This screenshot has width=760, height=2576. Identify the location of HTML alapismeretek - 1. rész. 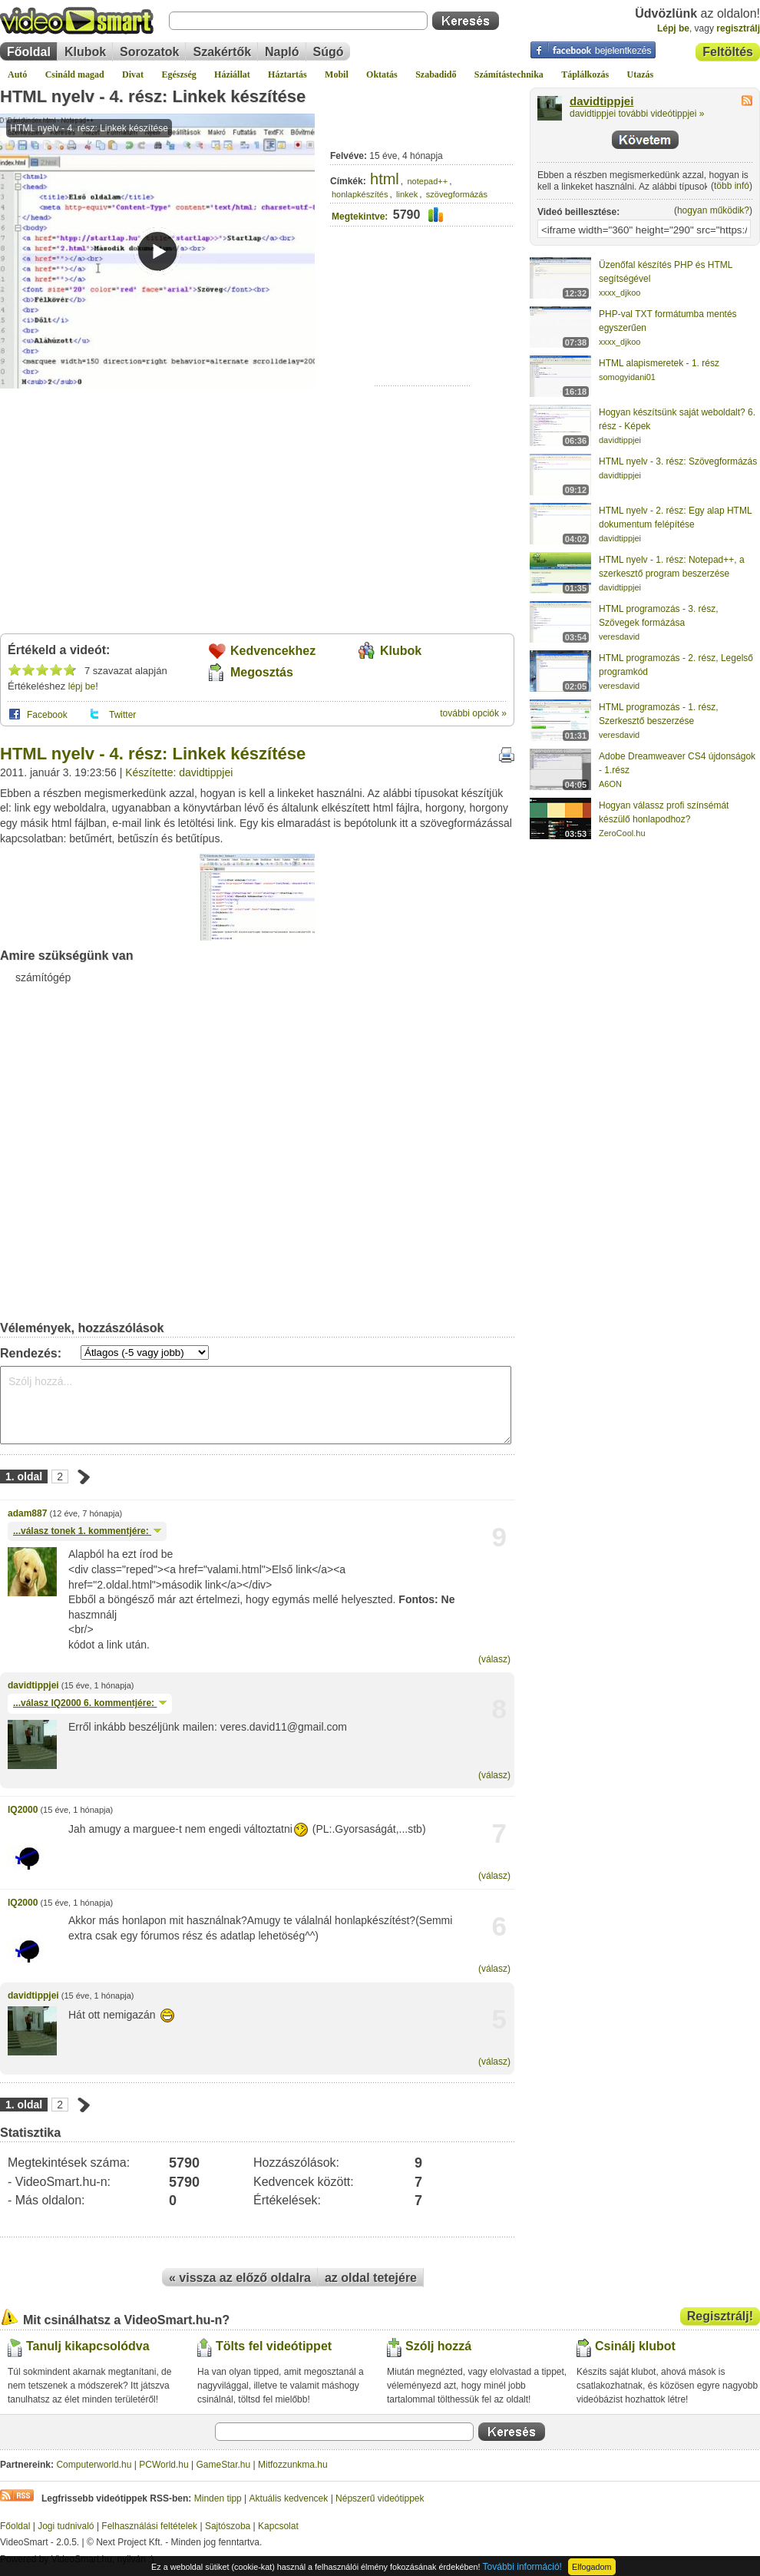
(659, 363).